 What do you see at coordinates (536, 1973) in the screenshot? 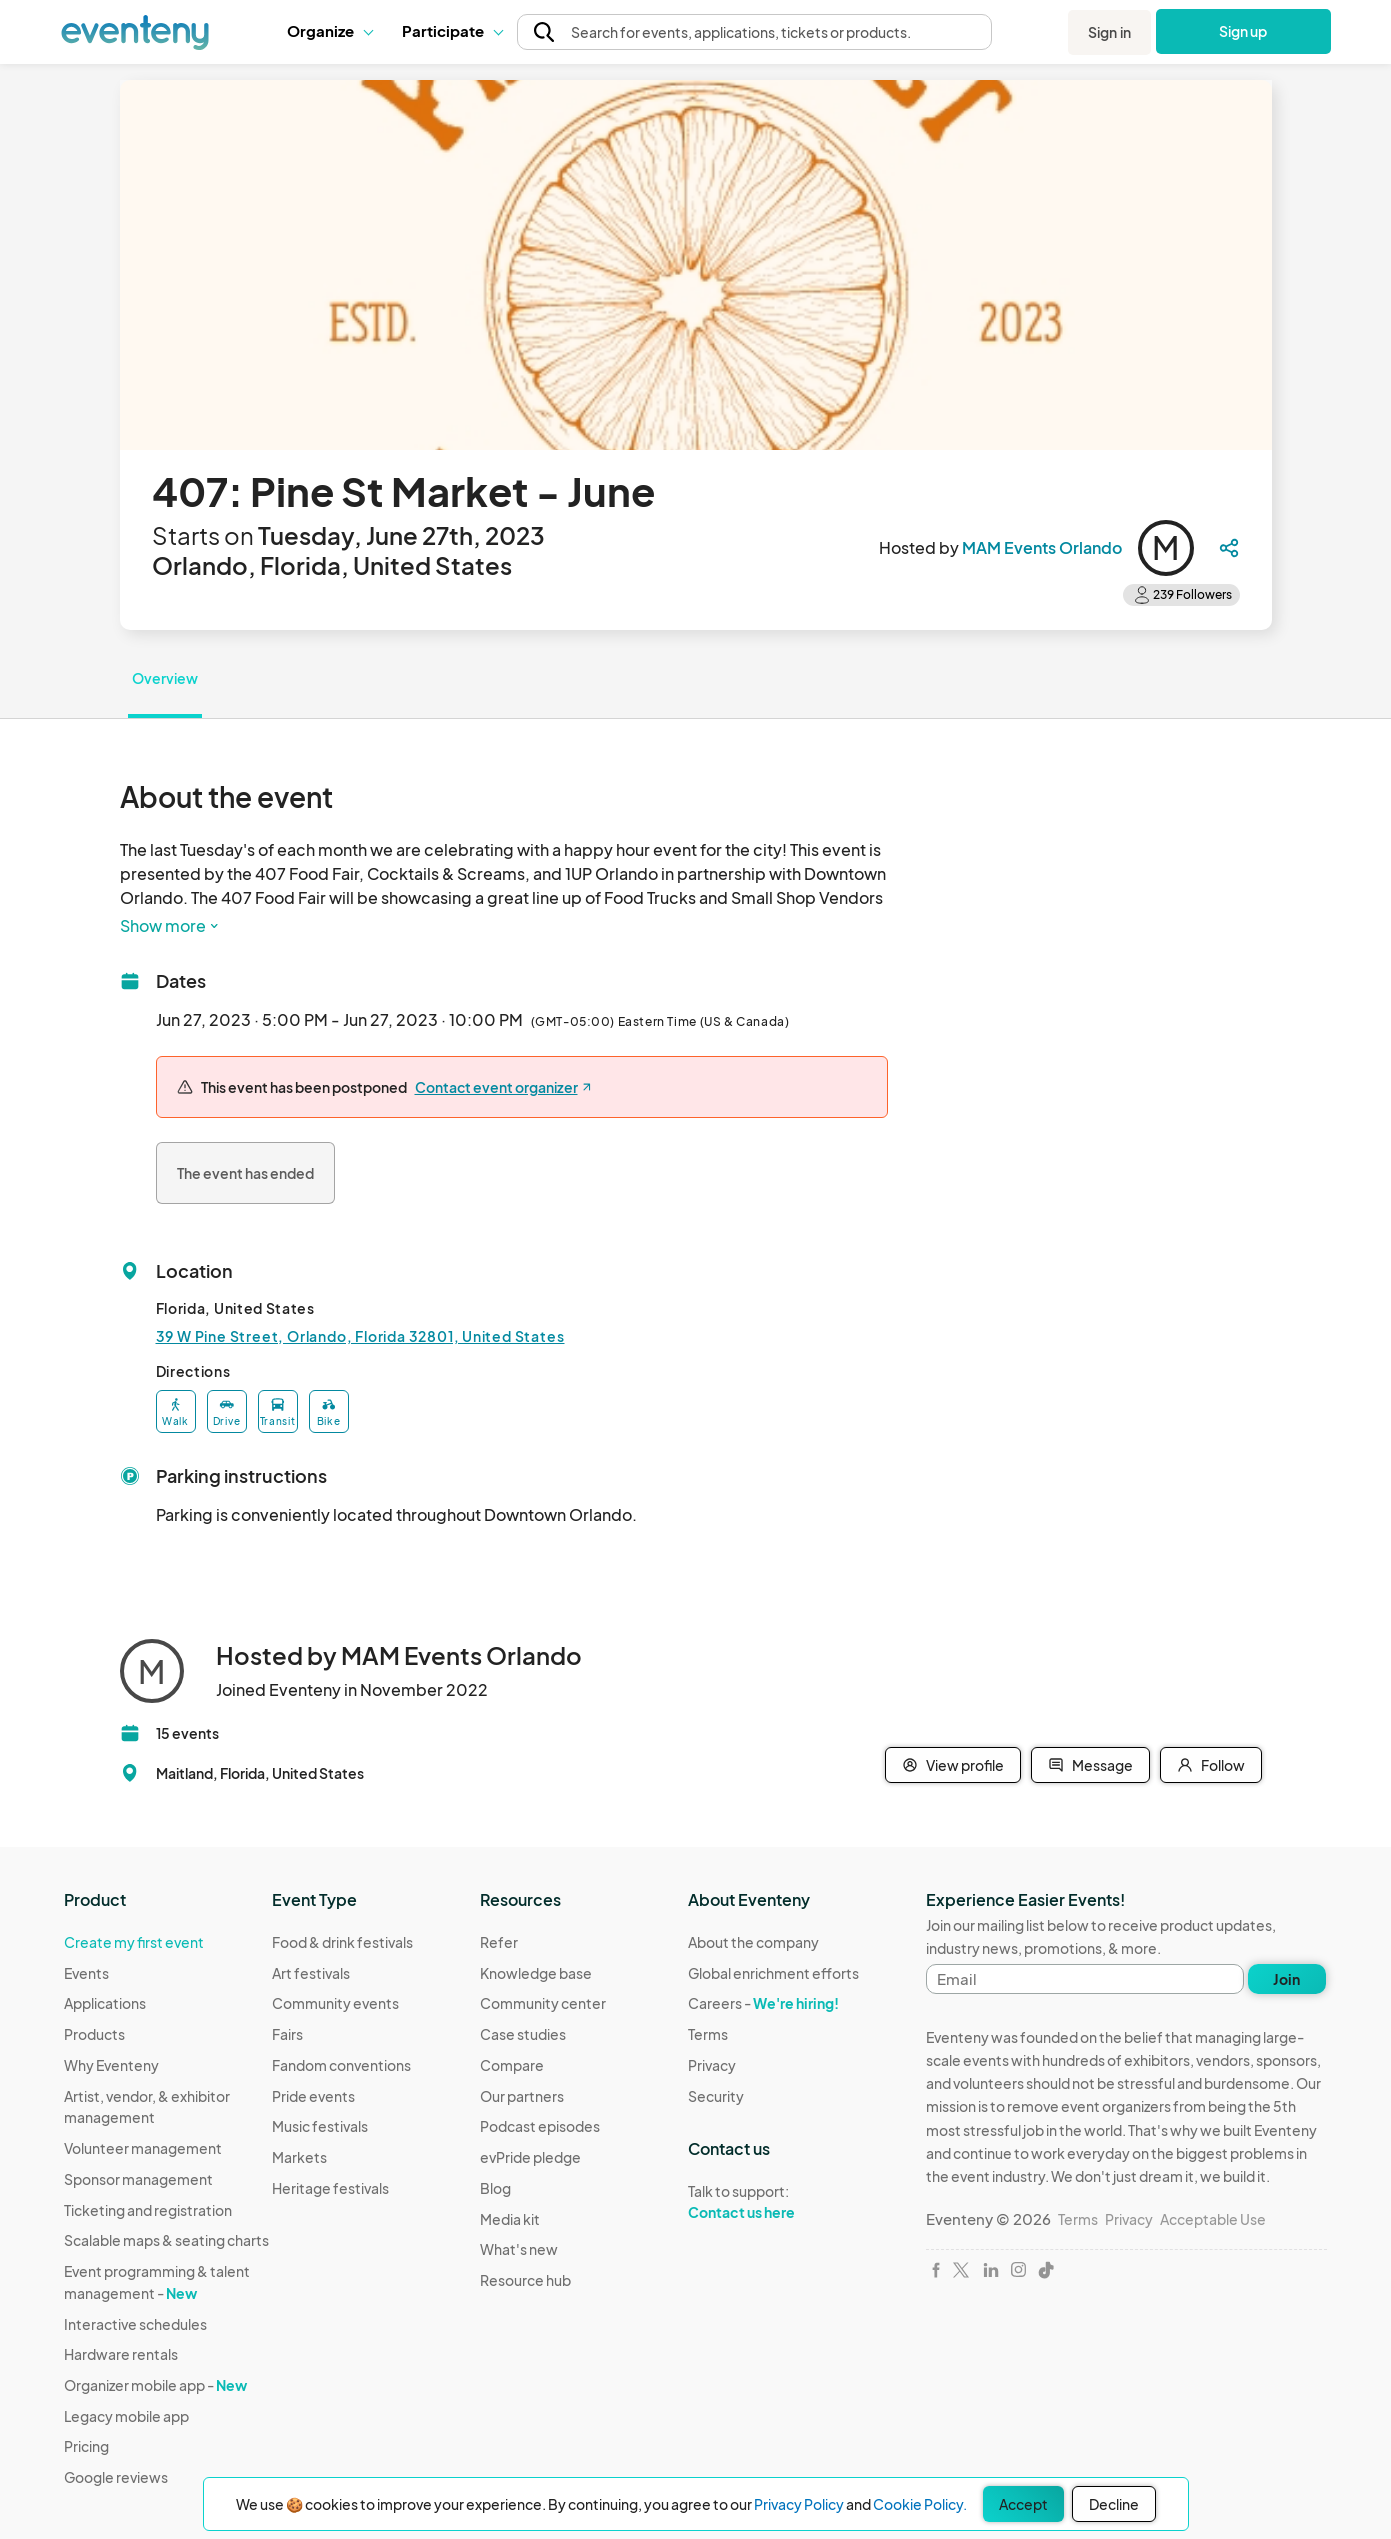
I see `Knowledge base` at bounding box center [536, 1973].